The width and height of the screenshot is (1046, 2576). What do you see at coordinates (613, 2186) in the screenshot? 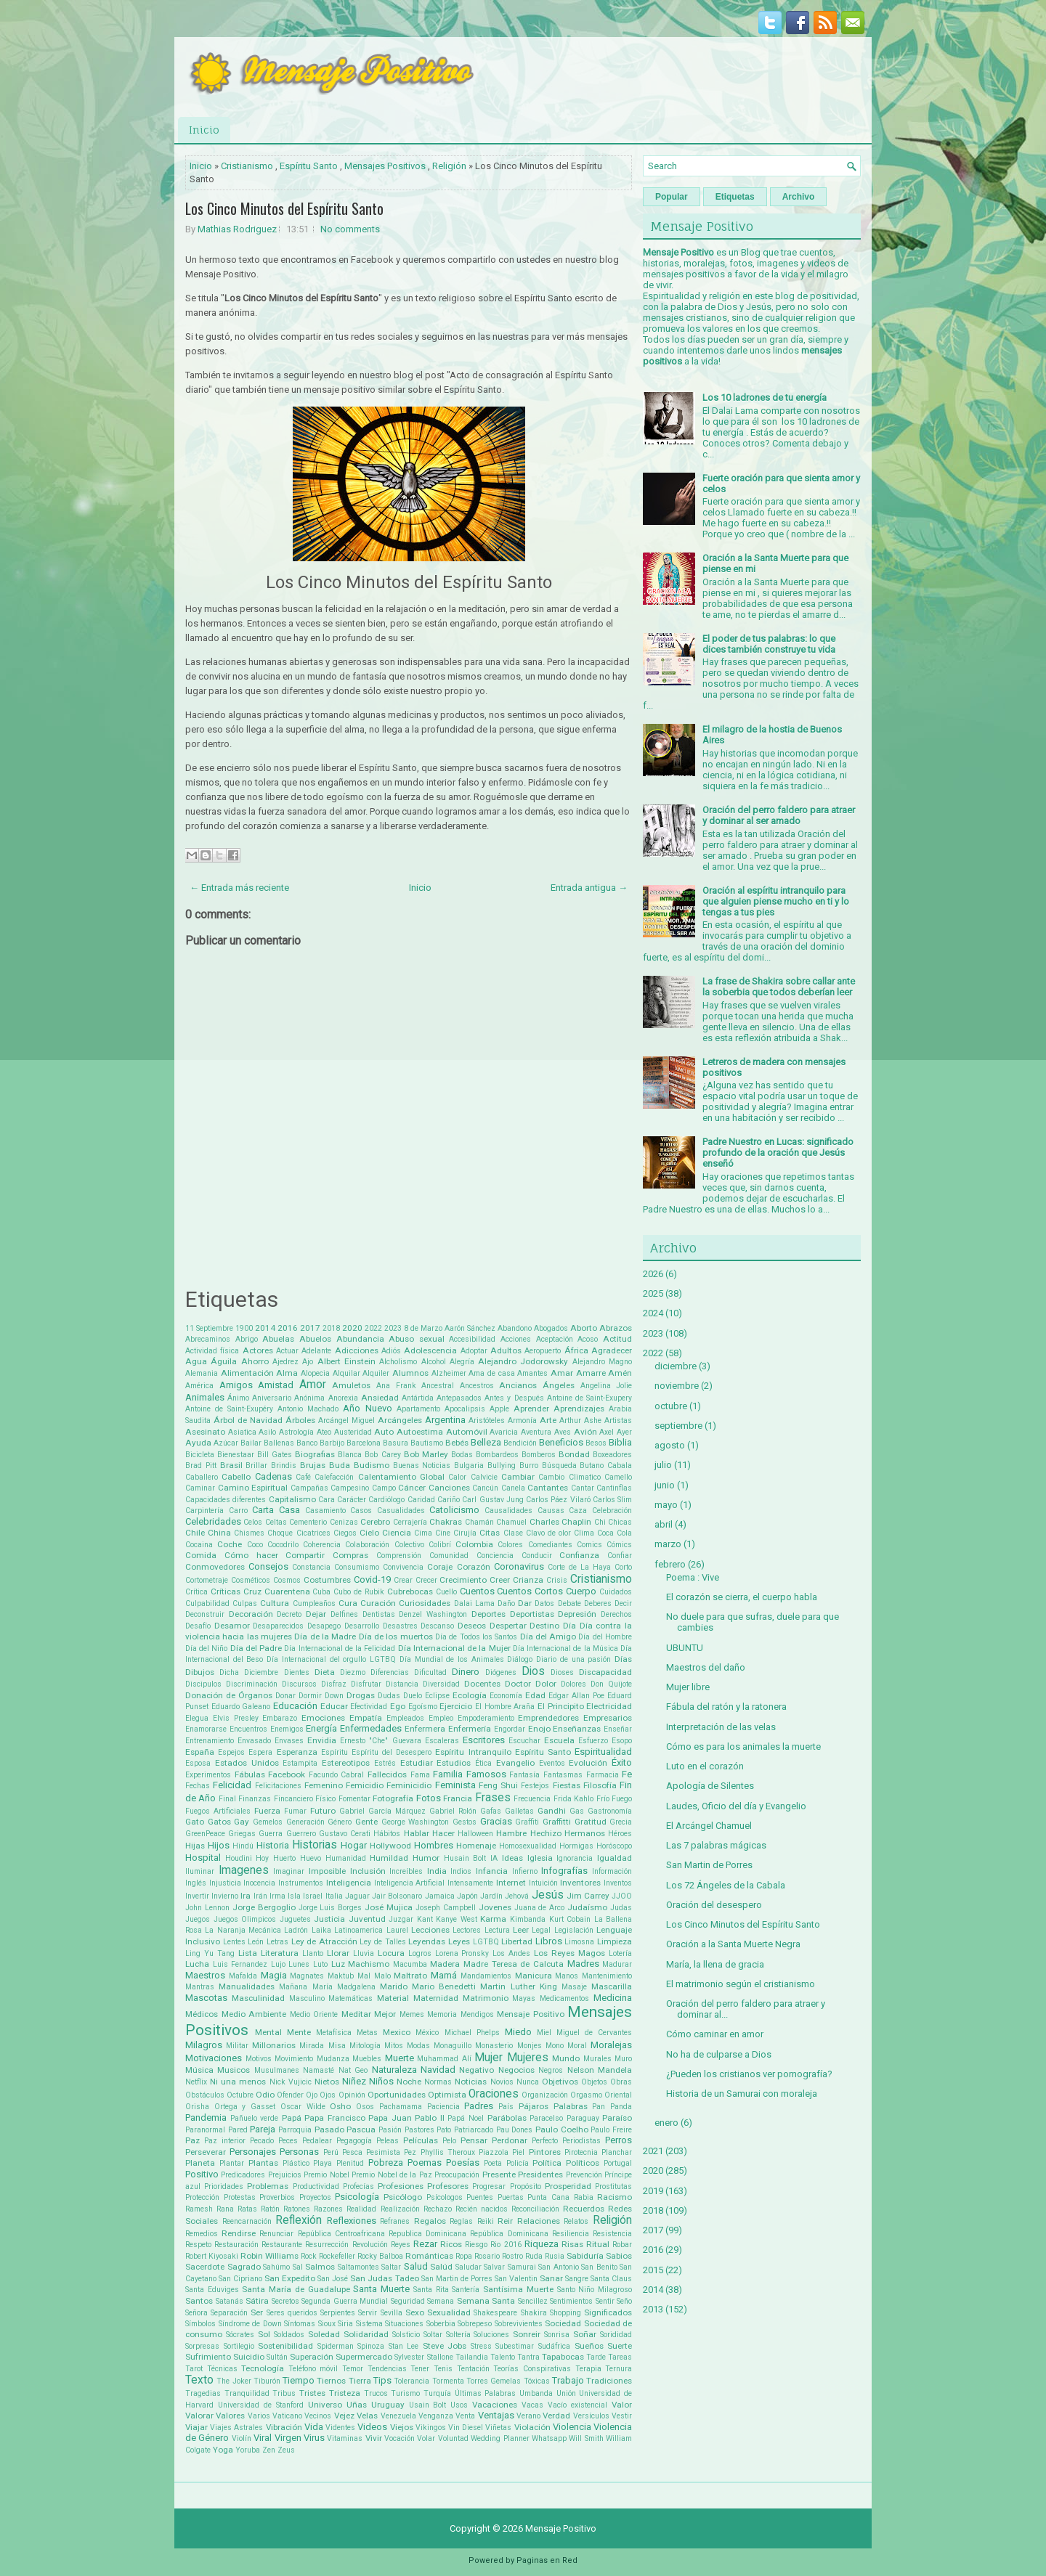
I see `Prostitutas` at bounding box center [613, 2186].